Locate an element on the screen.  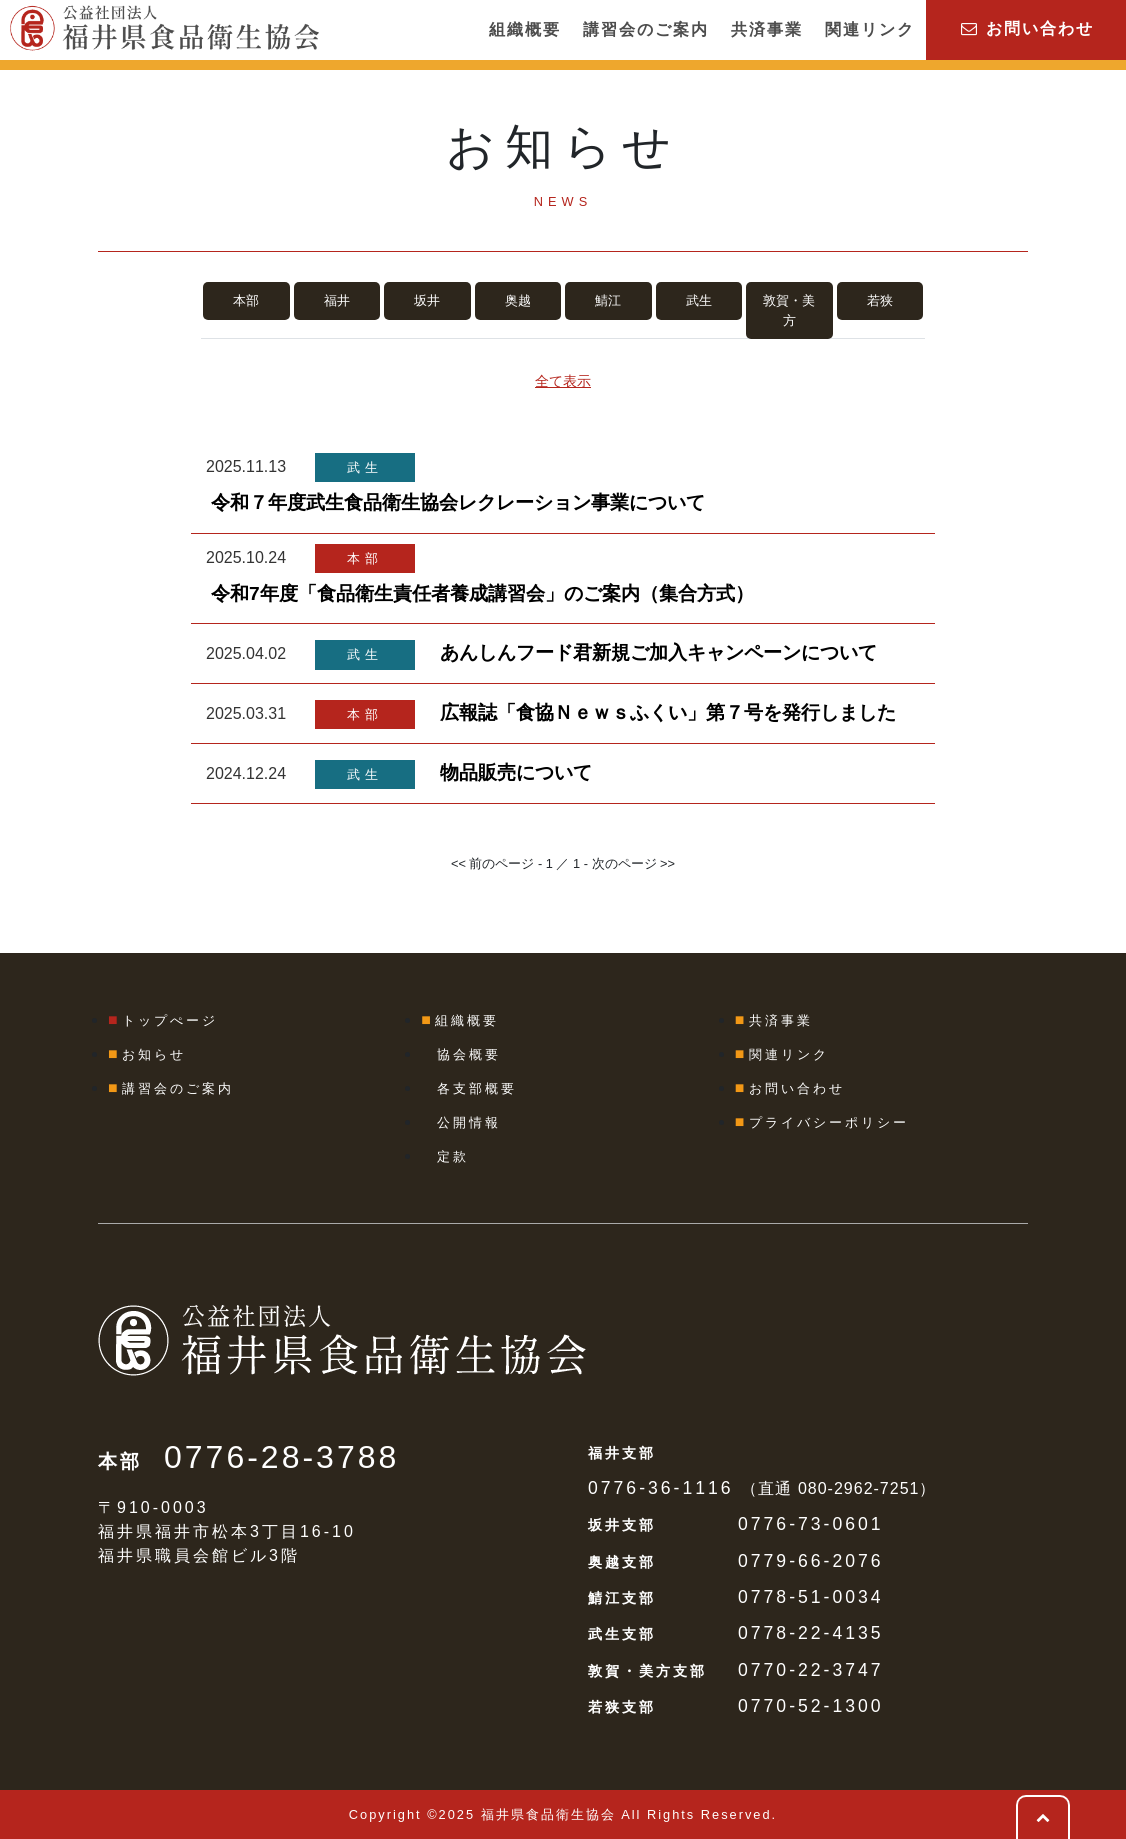
0776-36-1116 is located at coordinates (661, 1488).